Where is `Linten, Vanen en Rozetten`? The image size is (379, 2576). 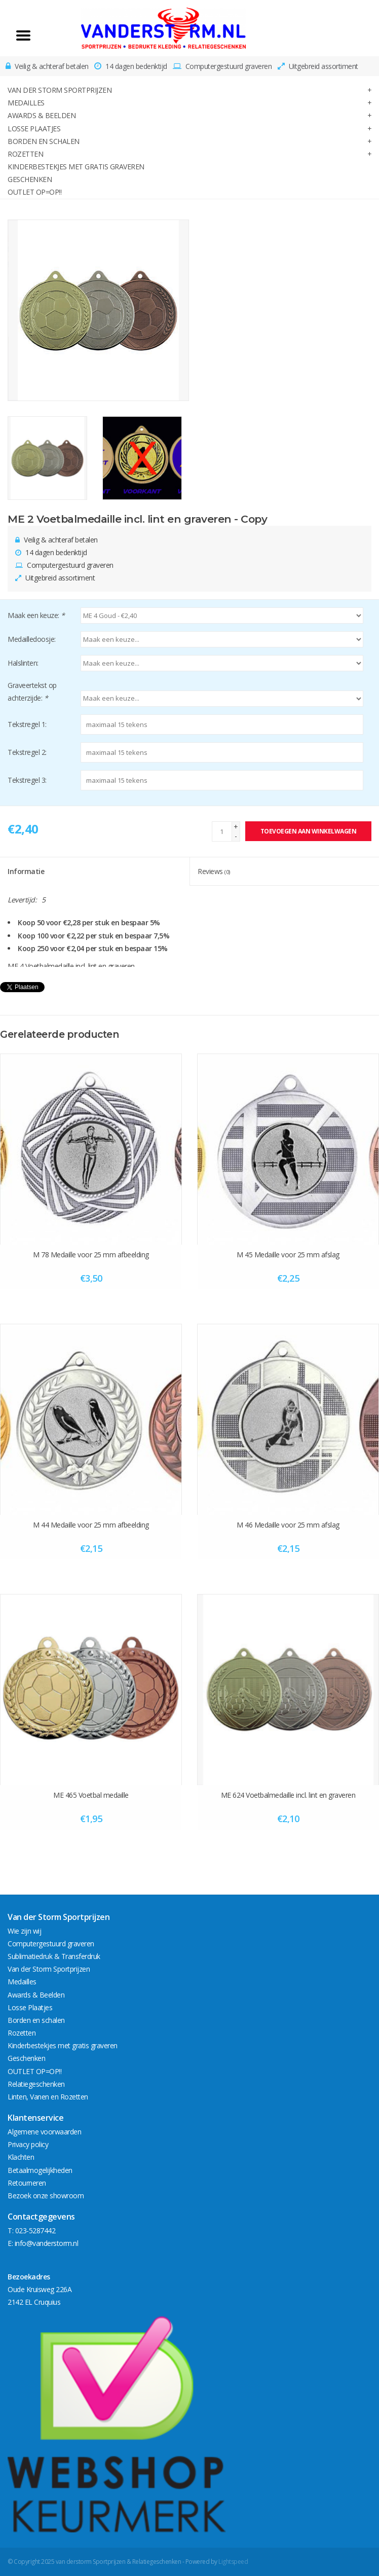
Linten, Vanen en Rozetten is located at coordinates (48, 2096).